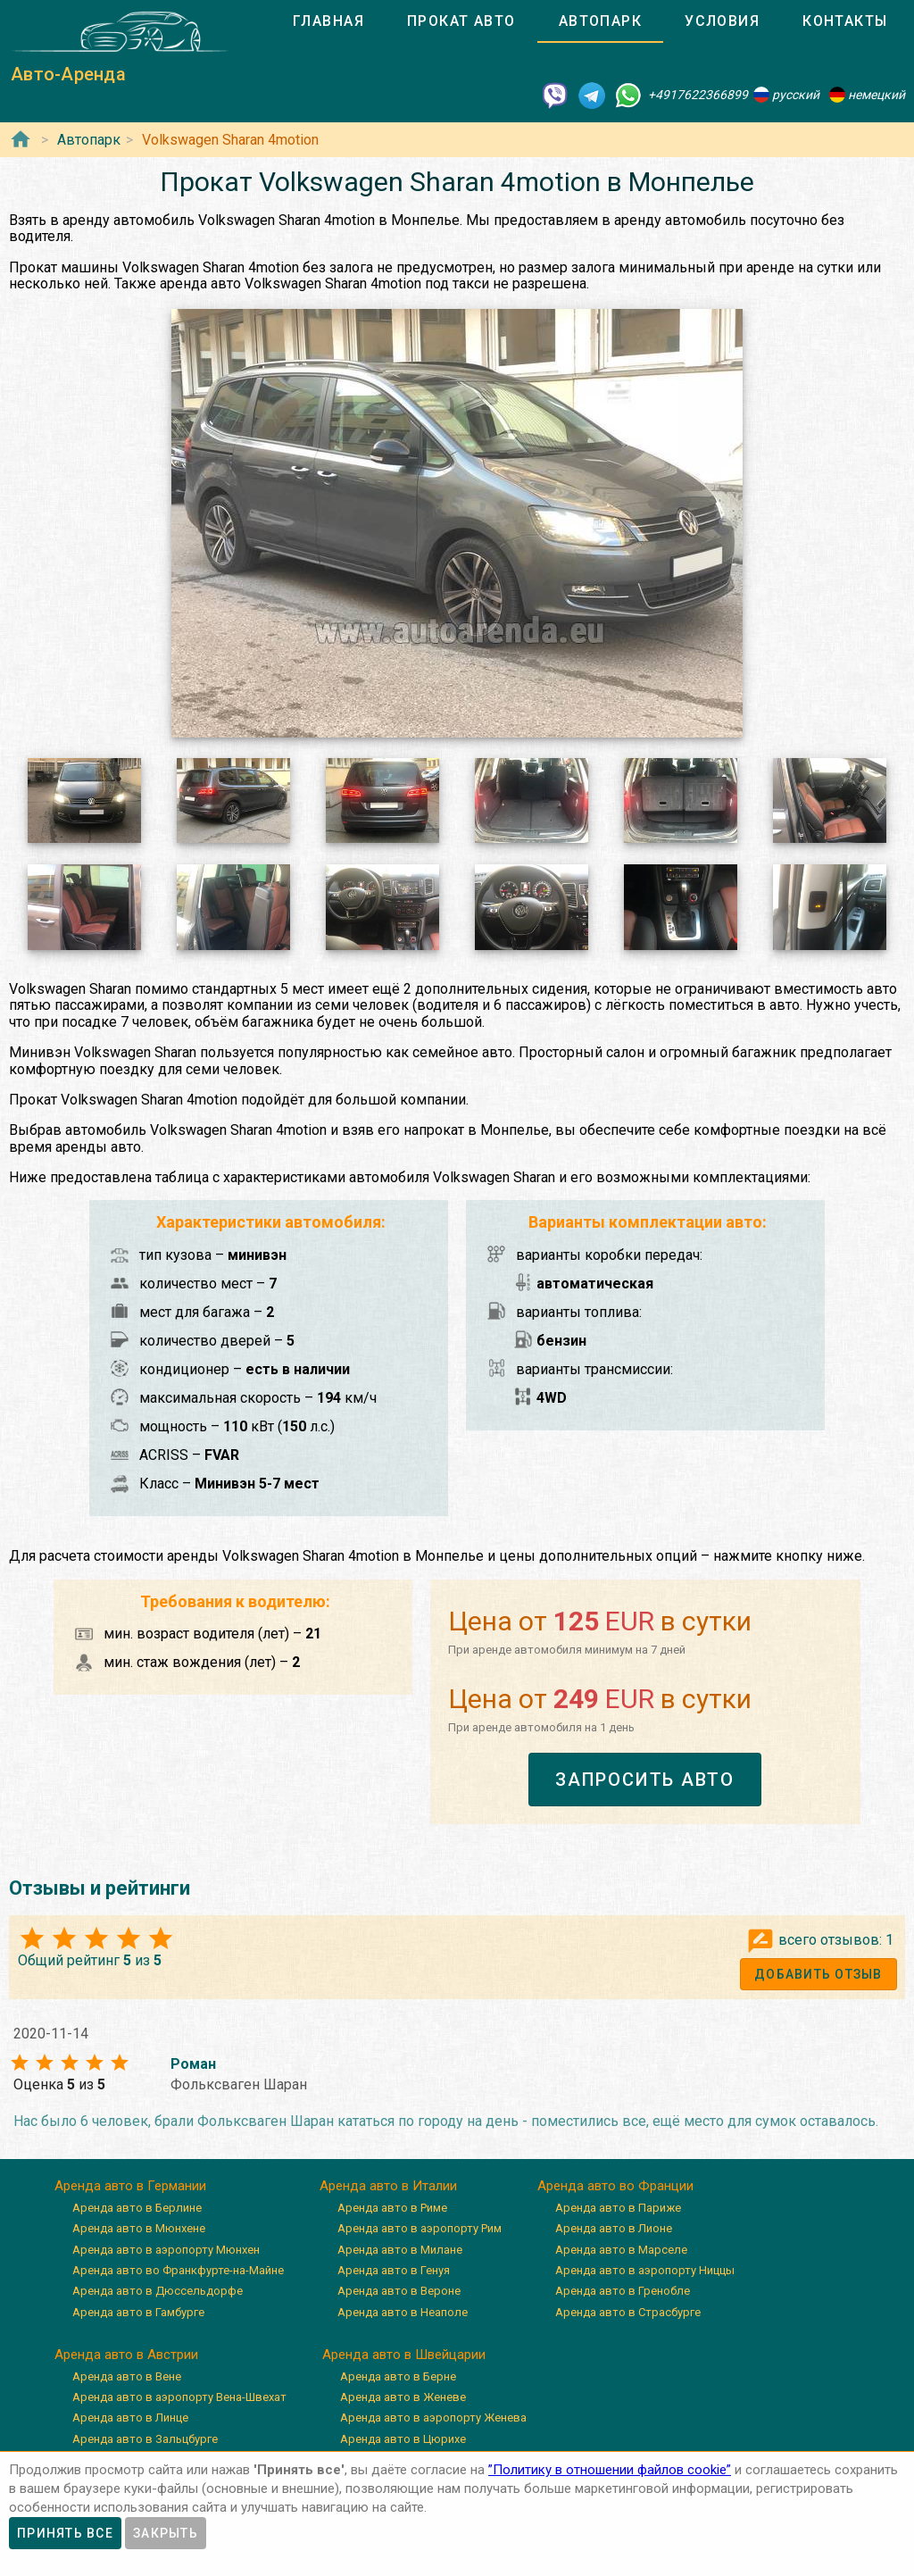 This screenshot has height=2576, width=914. What do you see at coordinates (403, 2397) in the screenshot?
I see `Аренда авто в Женеве` at bounding box center [403, 2397].